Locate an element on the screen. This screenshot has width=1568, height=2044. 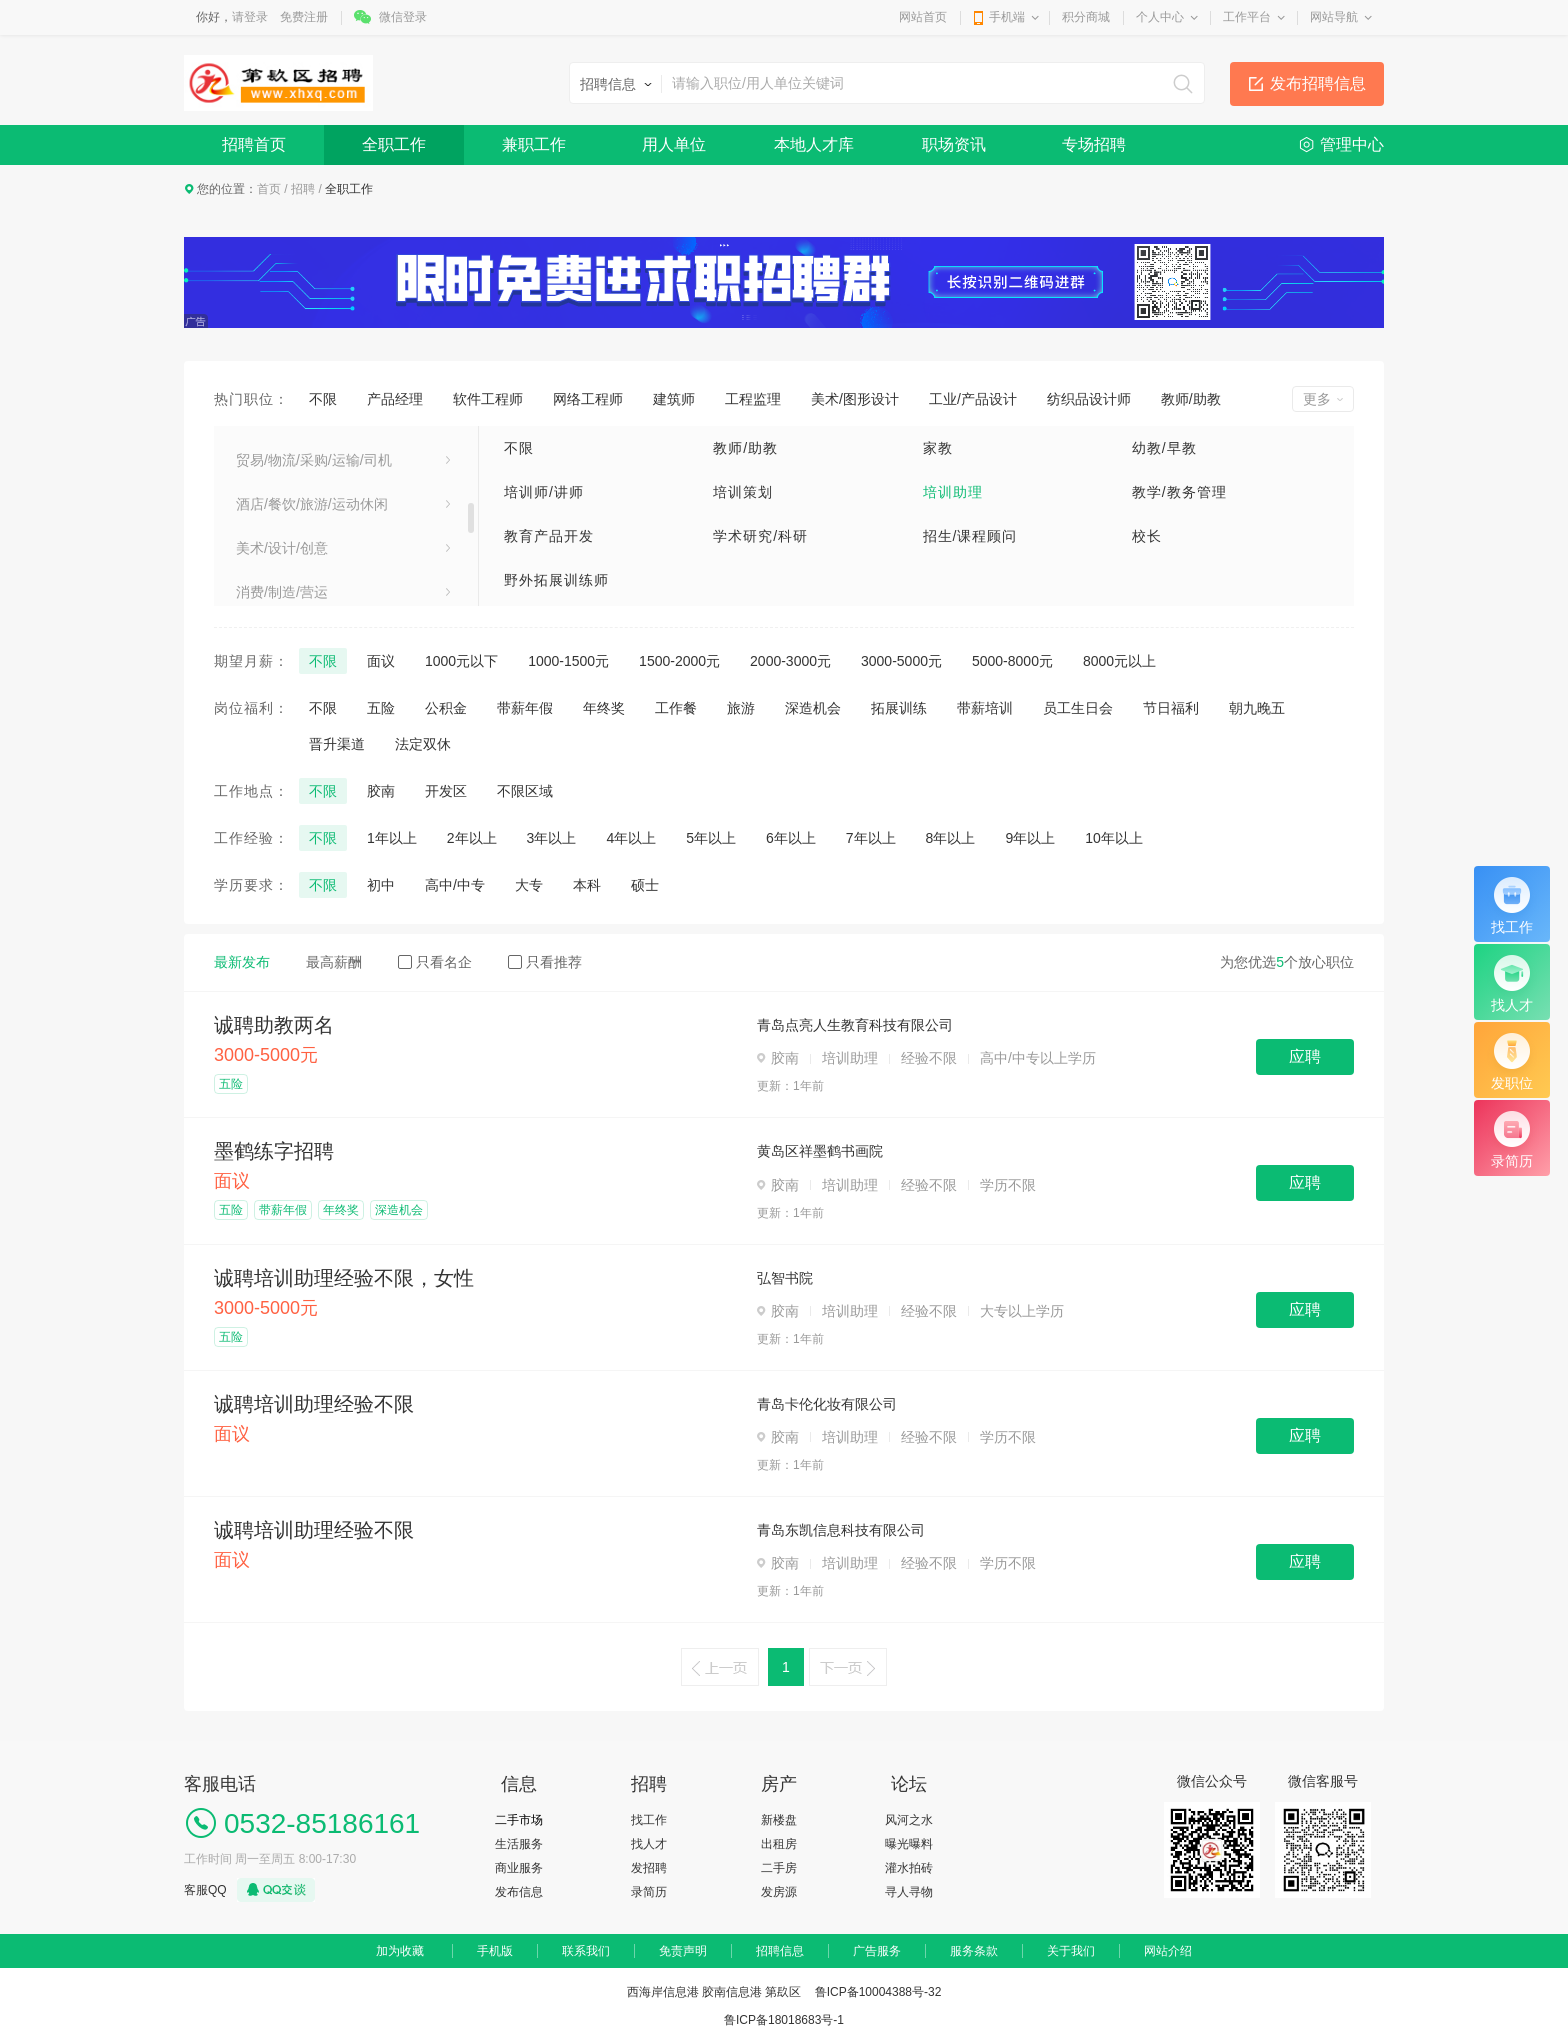
灌水拍砖 is located at coordinates (909, 1868).